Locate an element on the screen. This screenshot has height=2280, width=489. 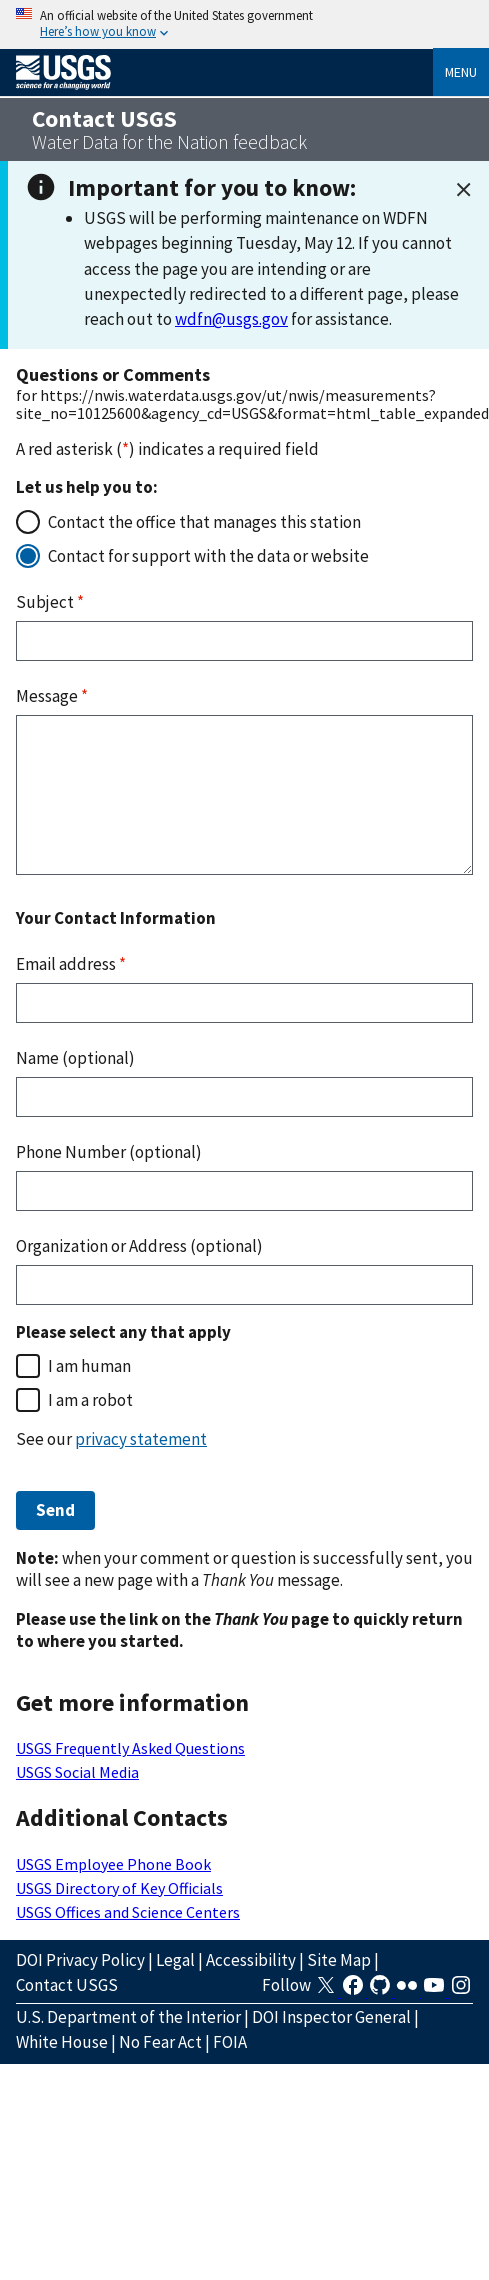
wdfn@usgs.gov is located at coordinates (231, 319).